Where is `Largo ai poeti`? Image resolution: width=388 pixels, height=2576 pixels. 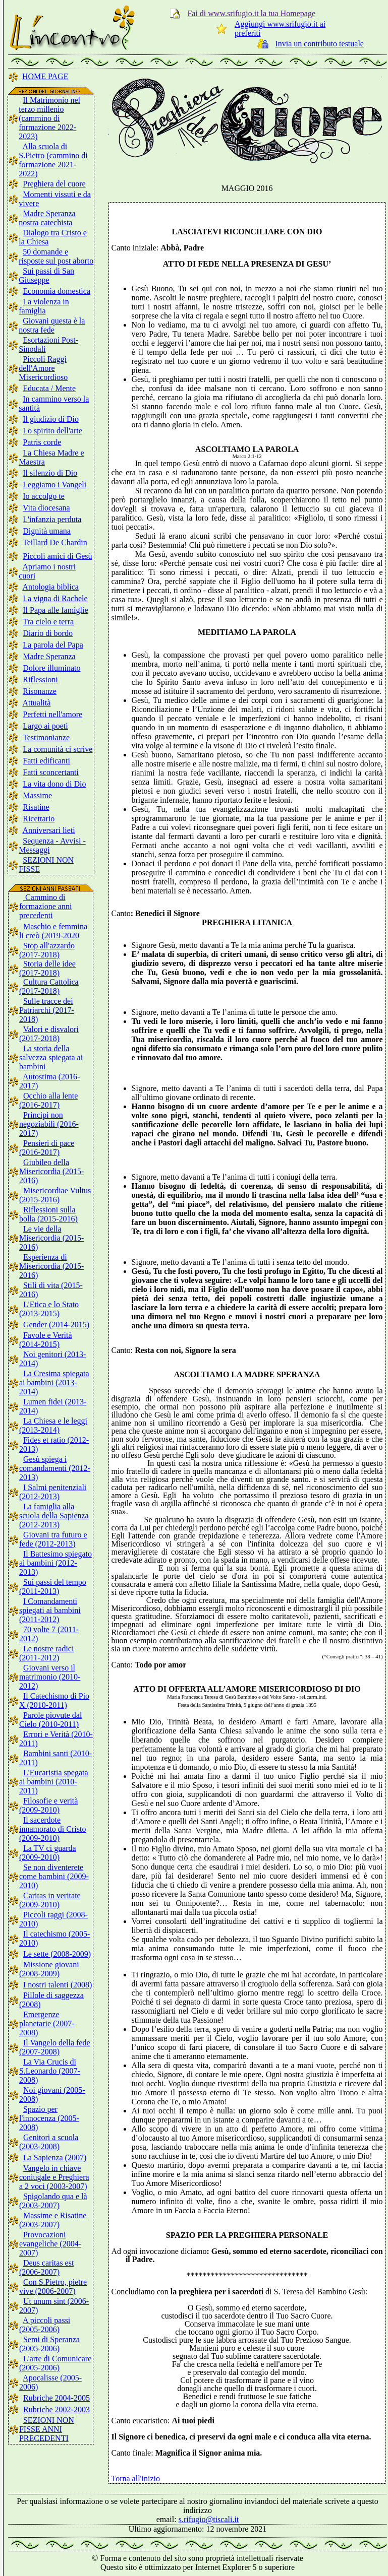 Largo ai poeti is located at coordinates (45, 726).